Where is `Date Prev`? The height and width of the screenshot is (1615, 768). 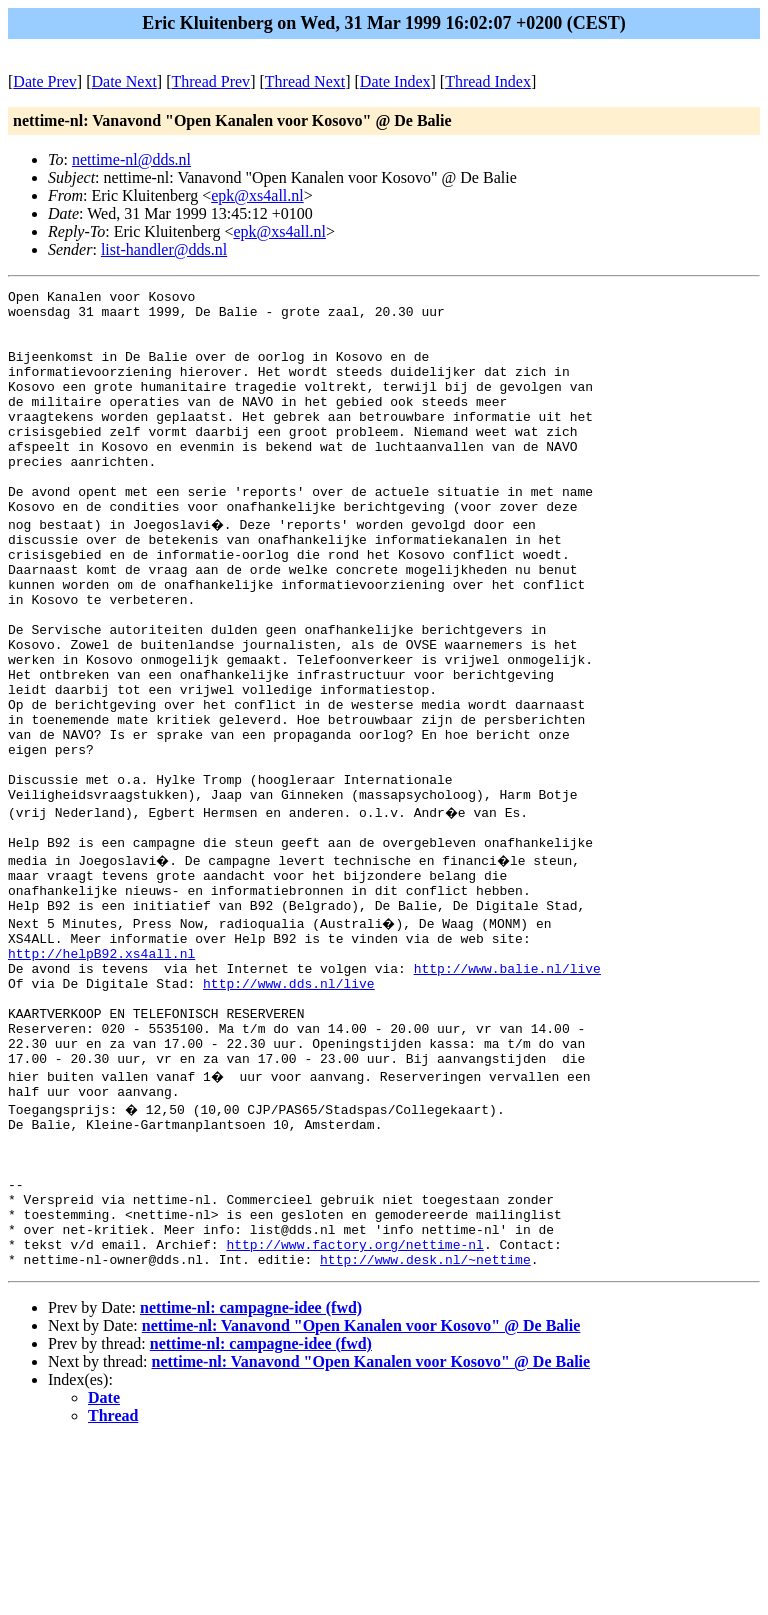
Date Prev is located at coordinates (45, 81).